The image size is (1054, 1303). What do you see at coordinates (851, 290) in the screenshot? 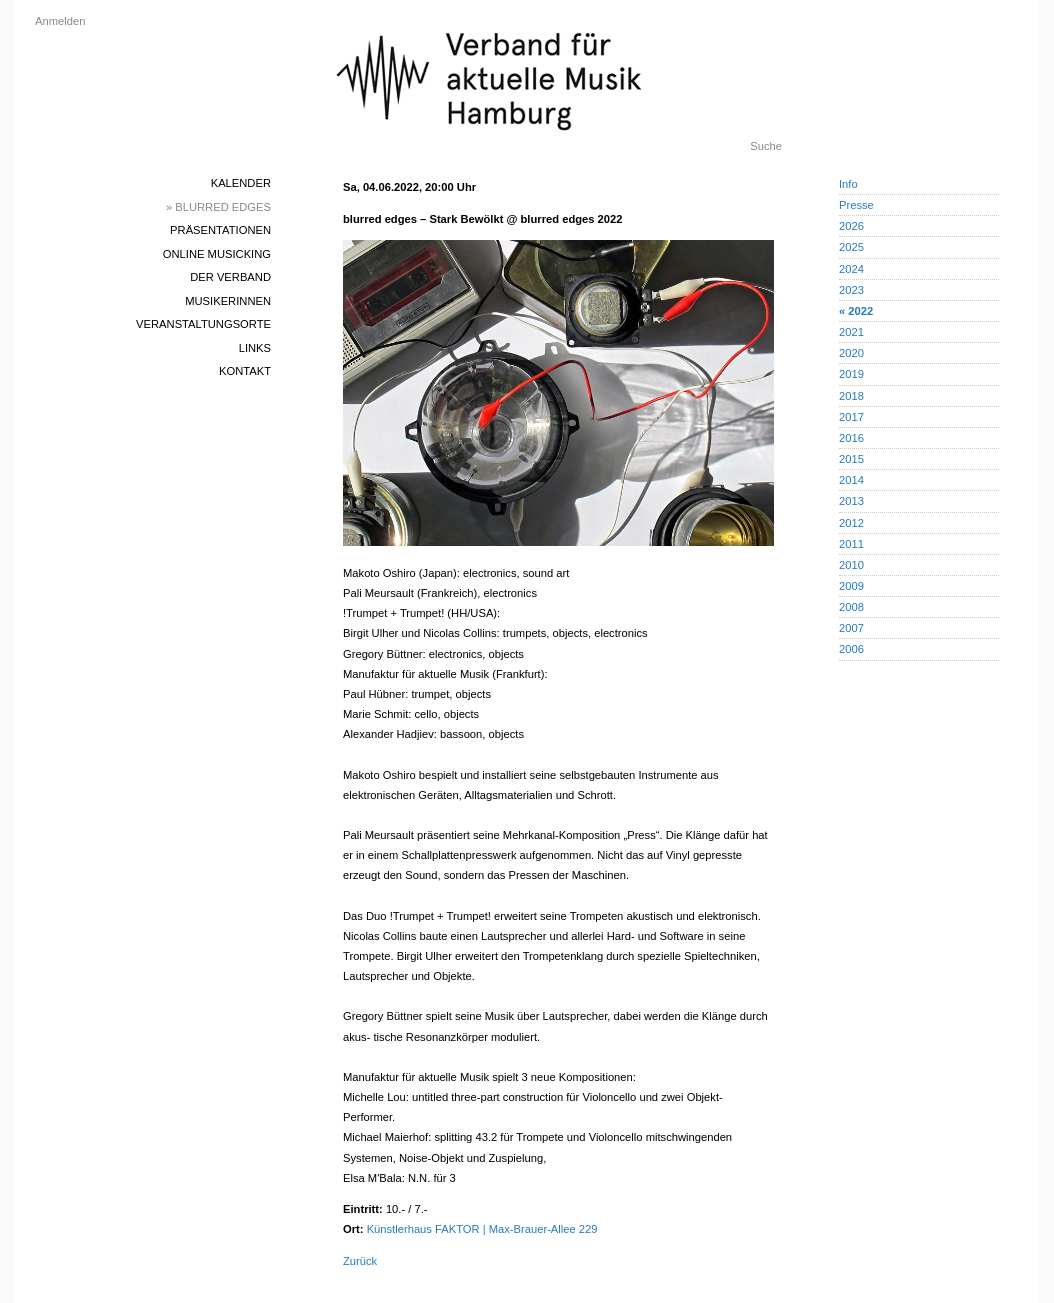
I see `2023` at bounding box center [851, 290].